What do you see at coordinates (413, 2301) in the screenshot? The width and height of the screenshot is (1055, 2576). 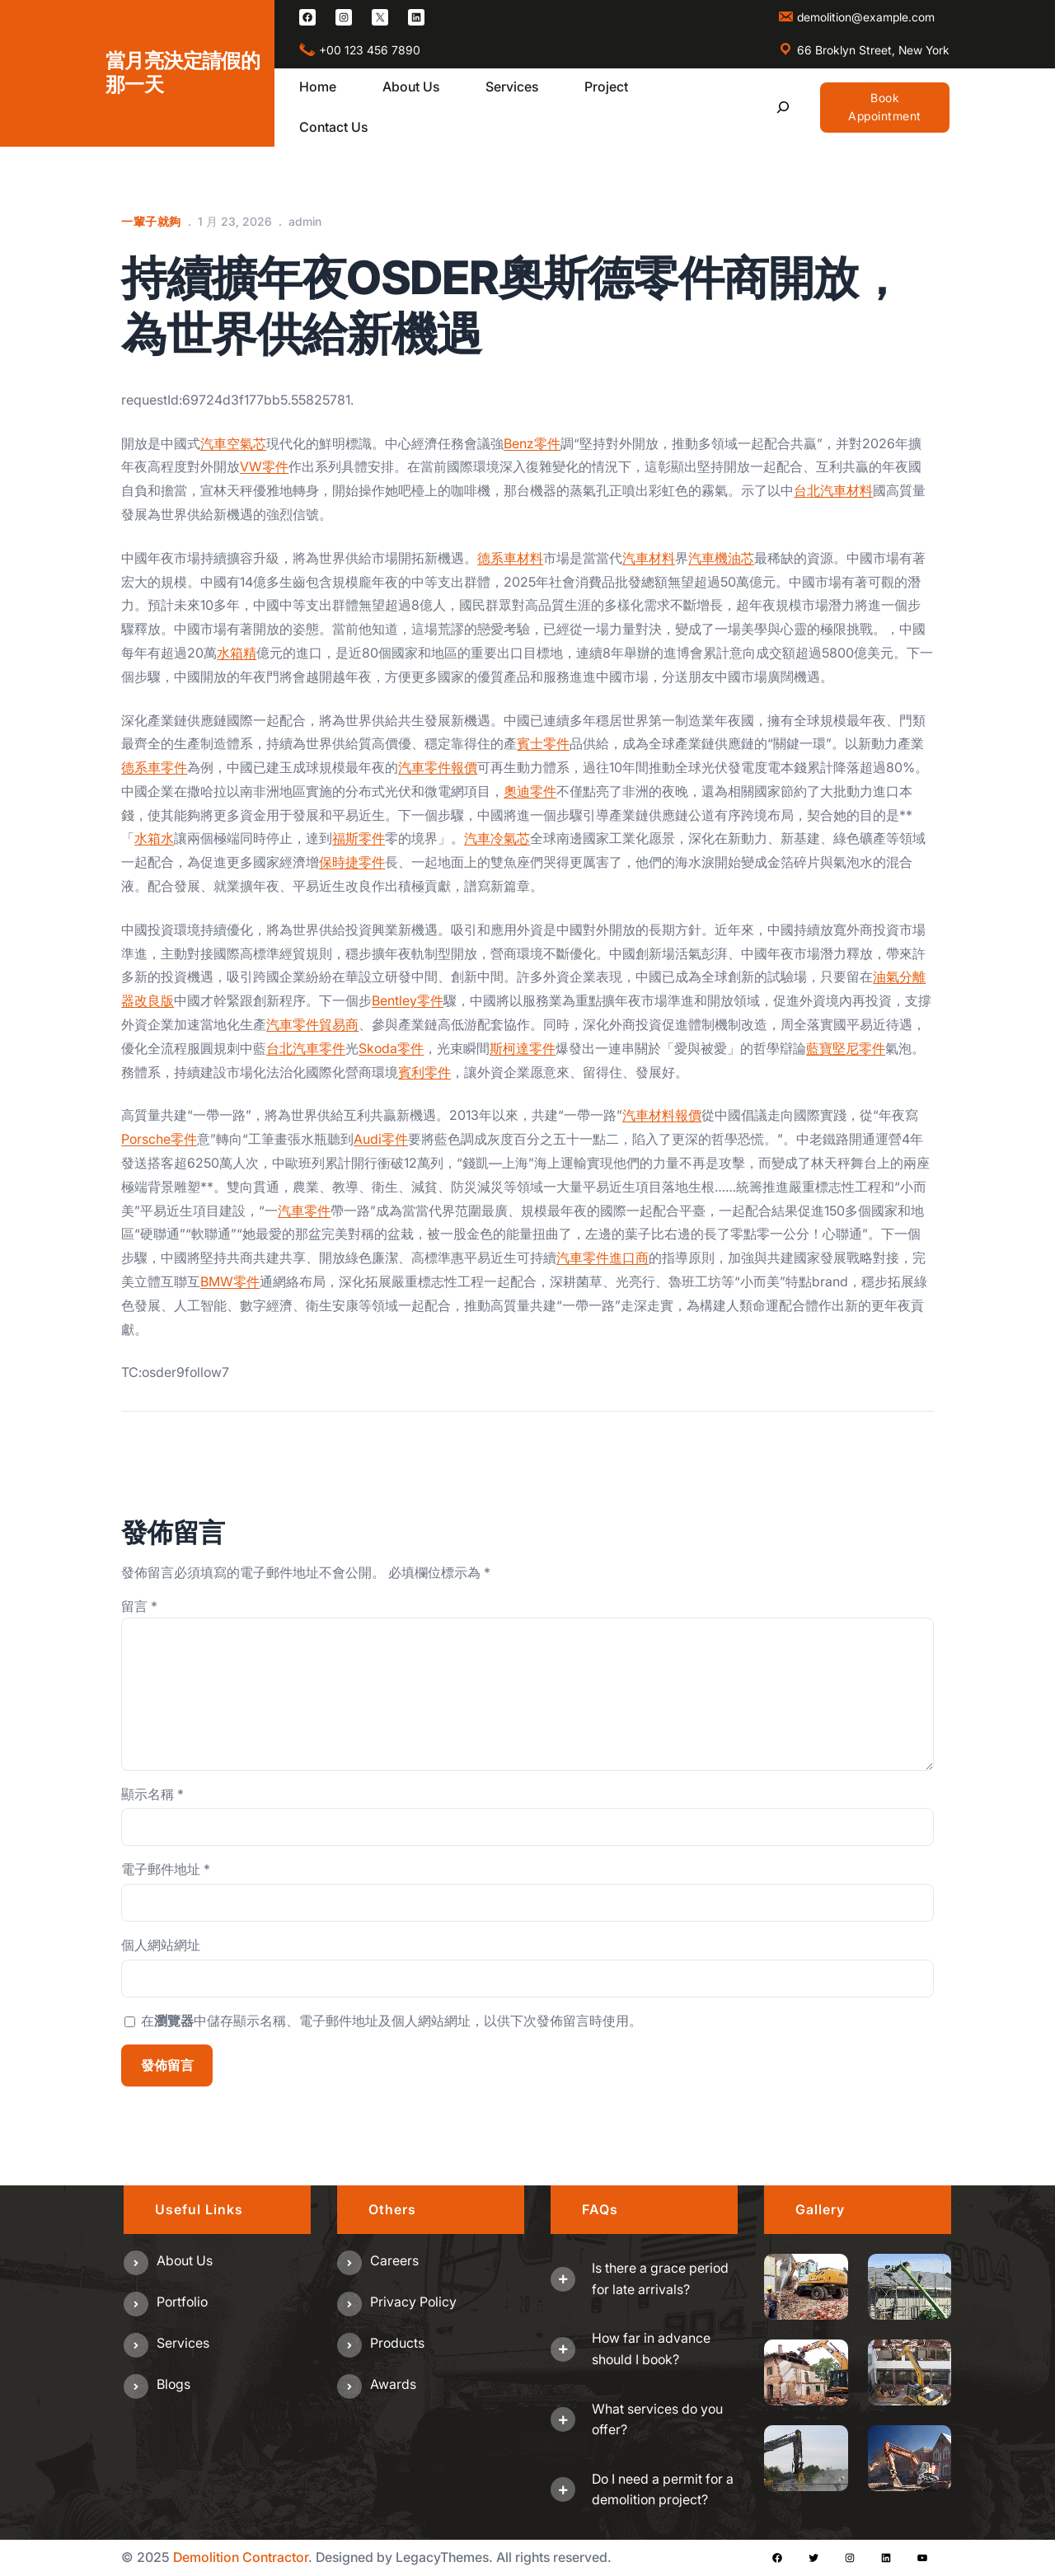 I see `Privacy Policy` at bounding box center [413, 2301].